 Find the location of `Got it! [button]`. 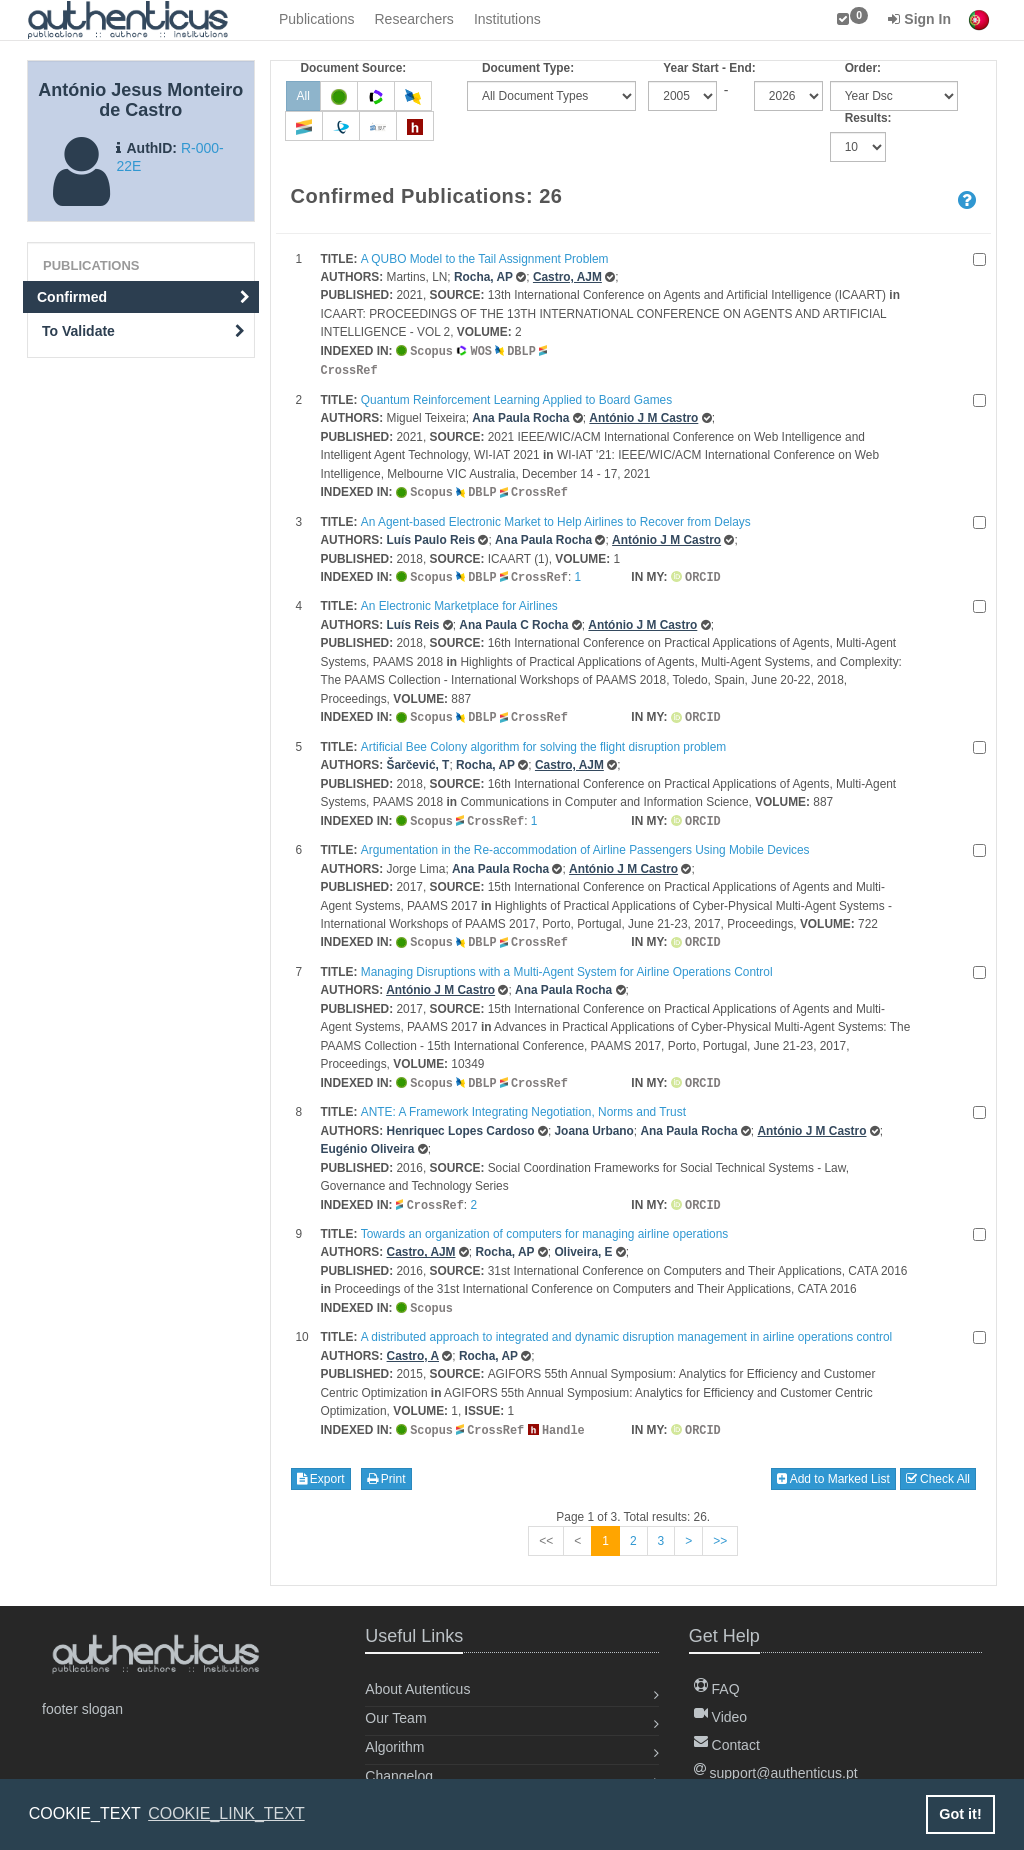

Got it! [button] is located at coordinates (960, 1814).